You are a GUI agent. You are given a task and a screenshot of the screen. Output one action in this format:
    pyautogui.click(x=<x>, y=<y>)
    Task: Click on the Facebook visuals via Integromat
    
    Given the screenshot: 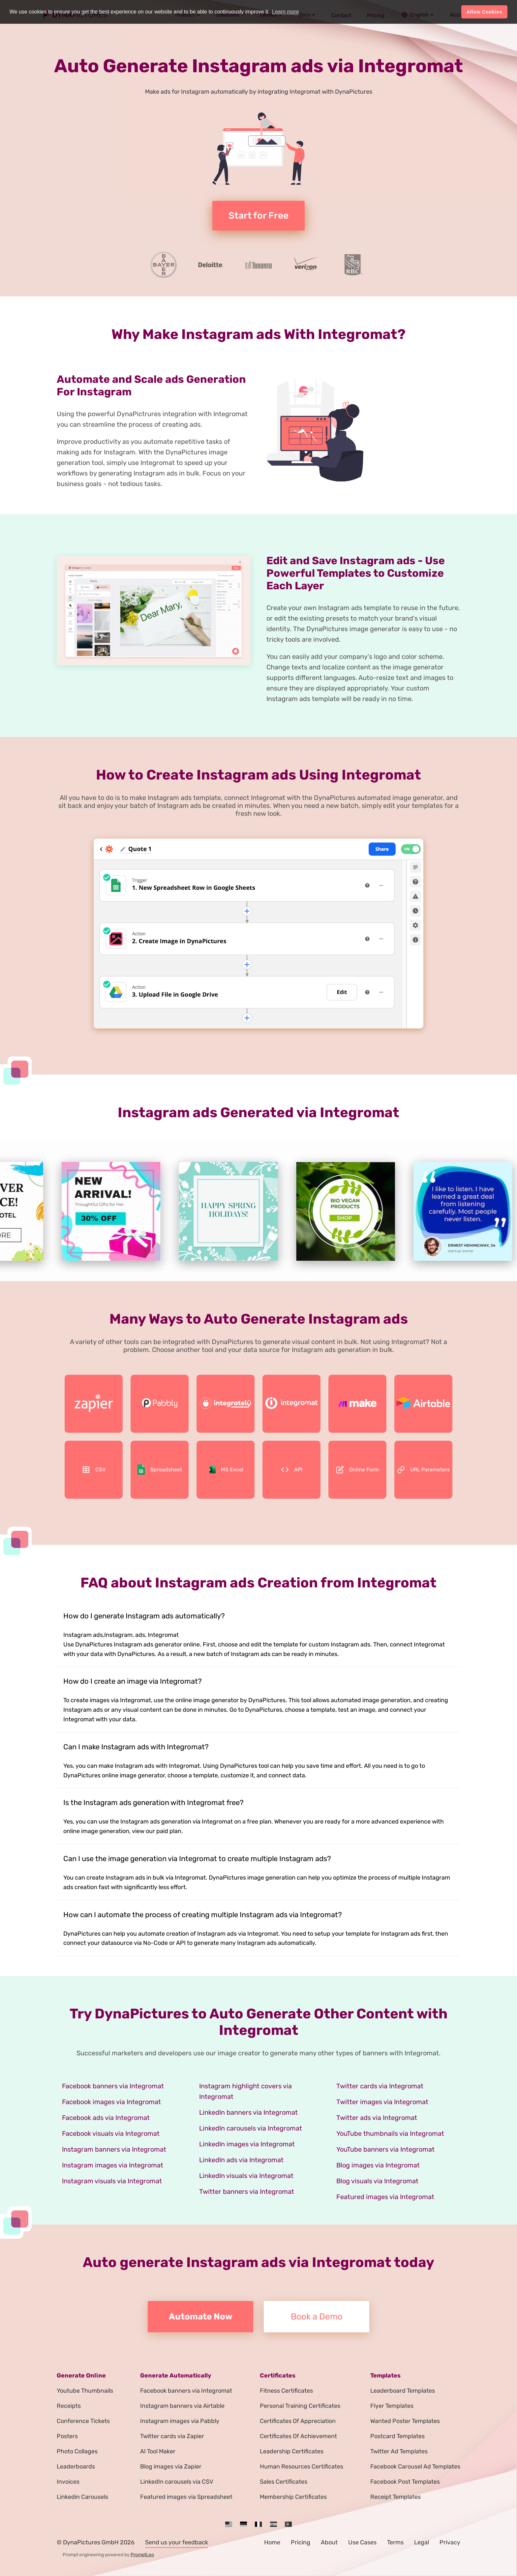 What is the action you would take?
    pyautogui.click(x=111, y=2133)
    